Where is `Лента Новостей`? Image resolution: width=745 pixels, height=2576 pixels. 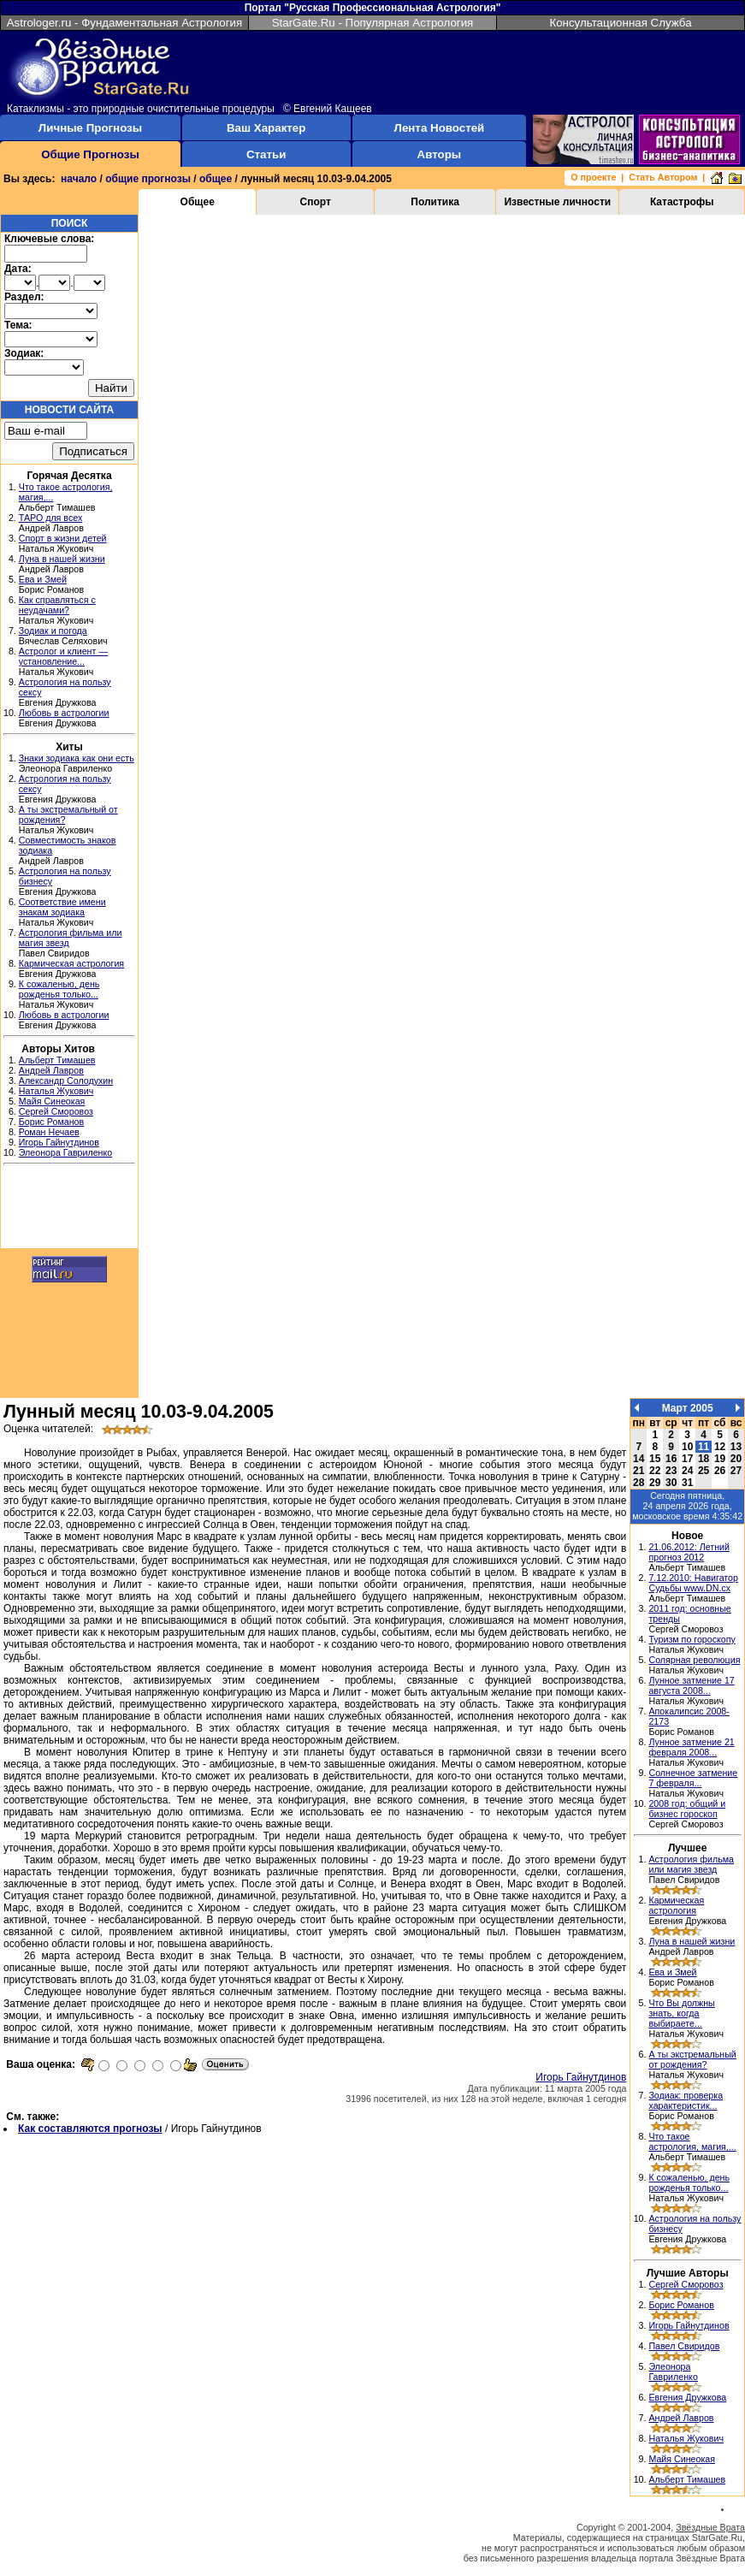
Лента Новостей is located at coordinates (439, 127).